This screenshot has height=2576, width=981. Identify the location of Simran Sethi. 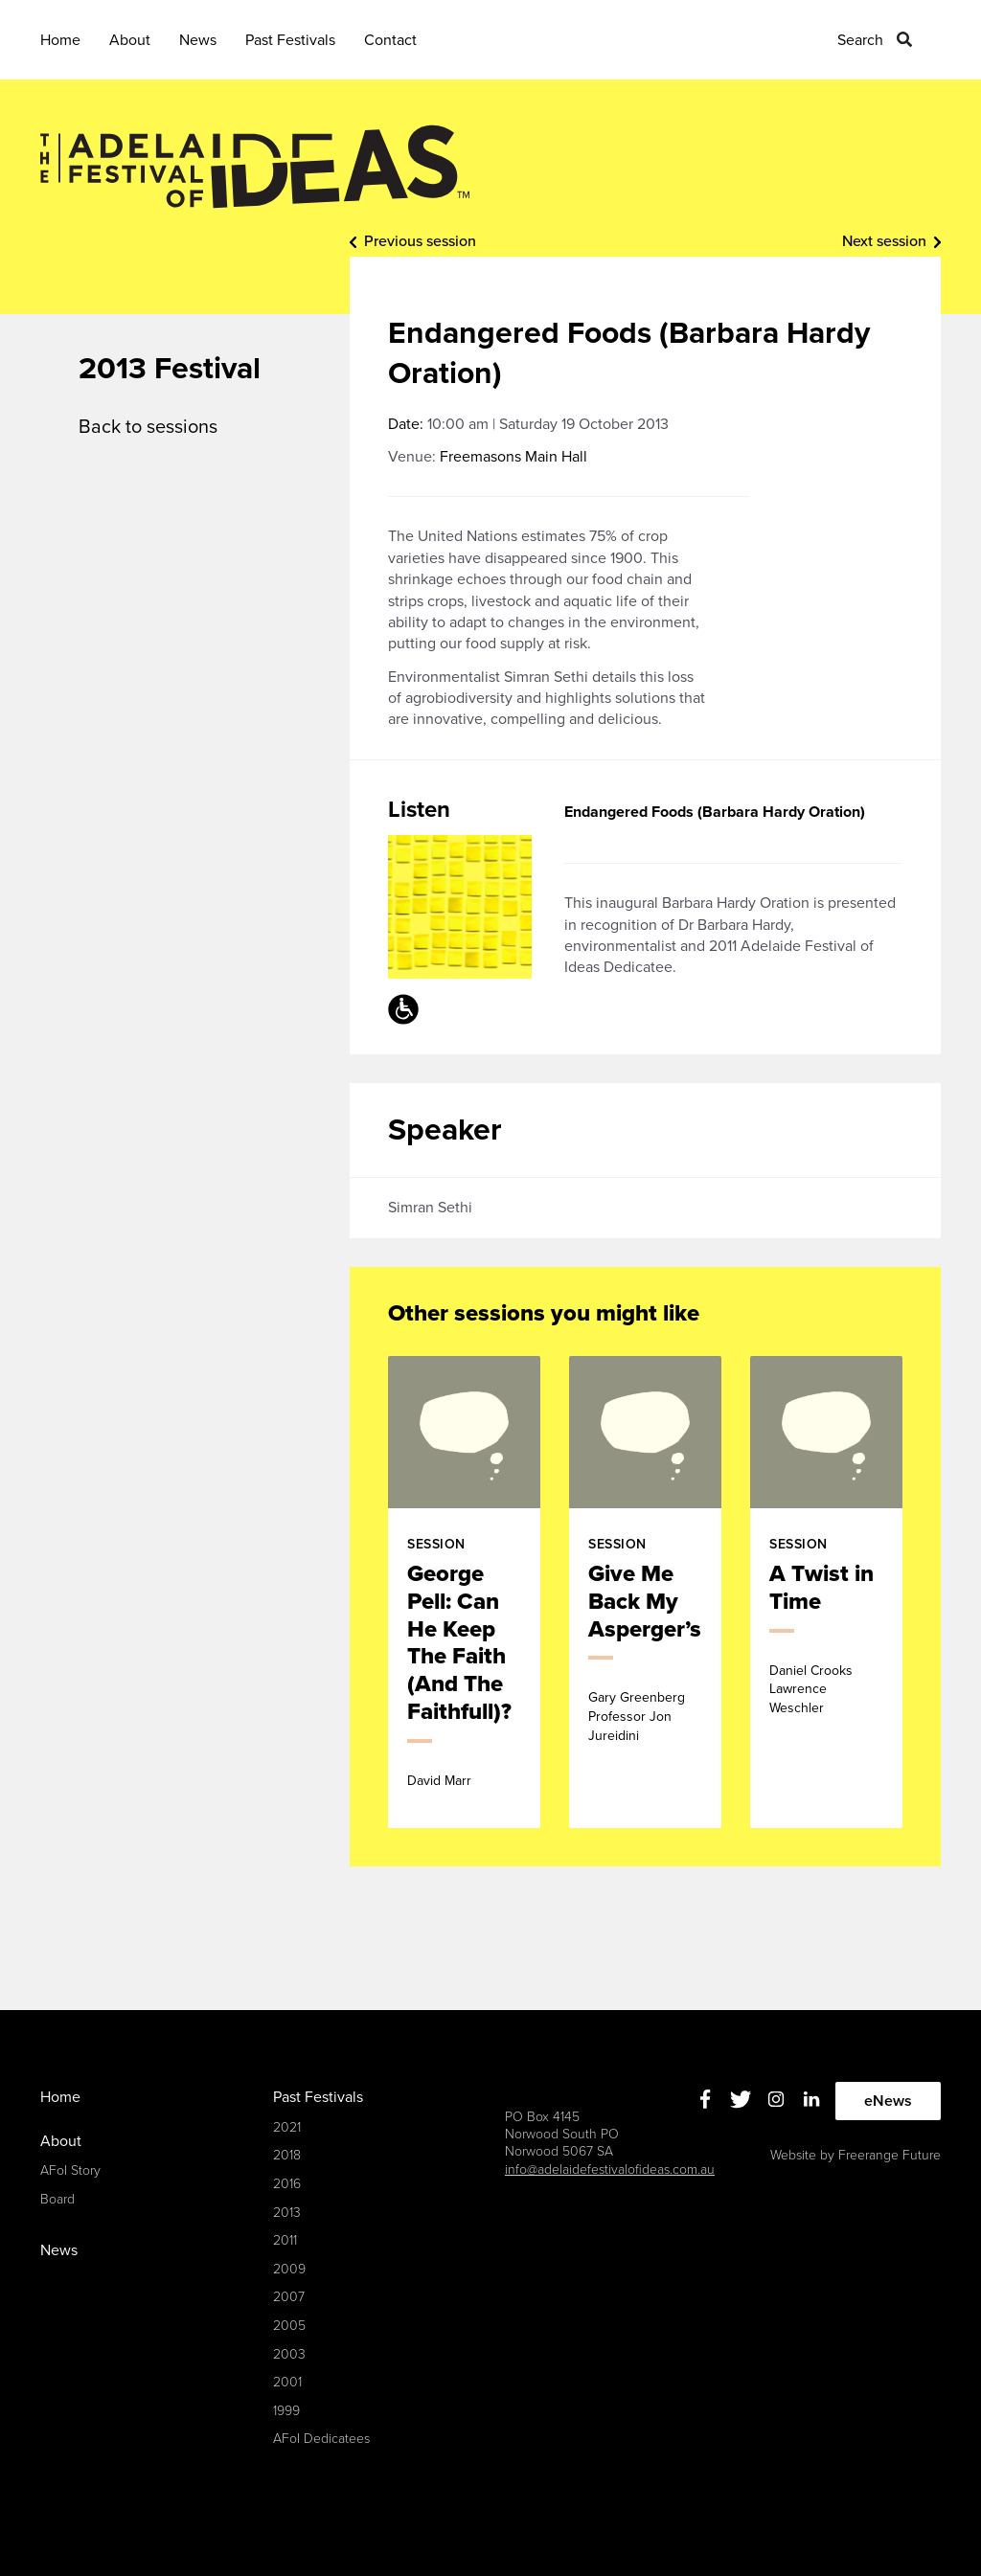
(430, 1207).